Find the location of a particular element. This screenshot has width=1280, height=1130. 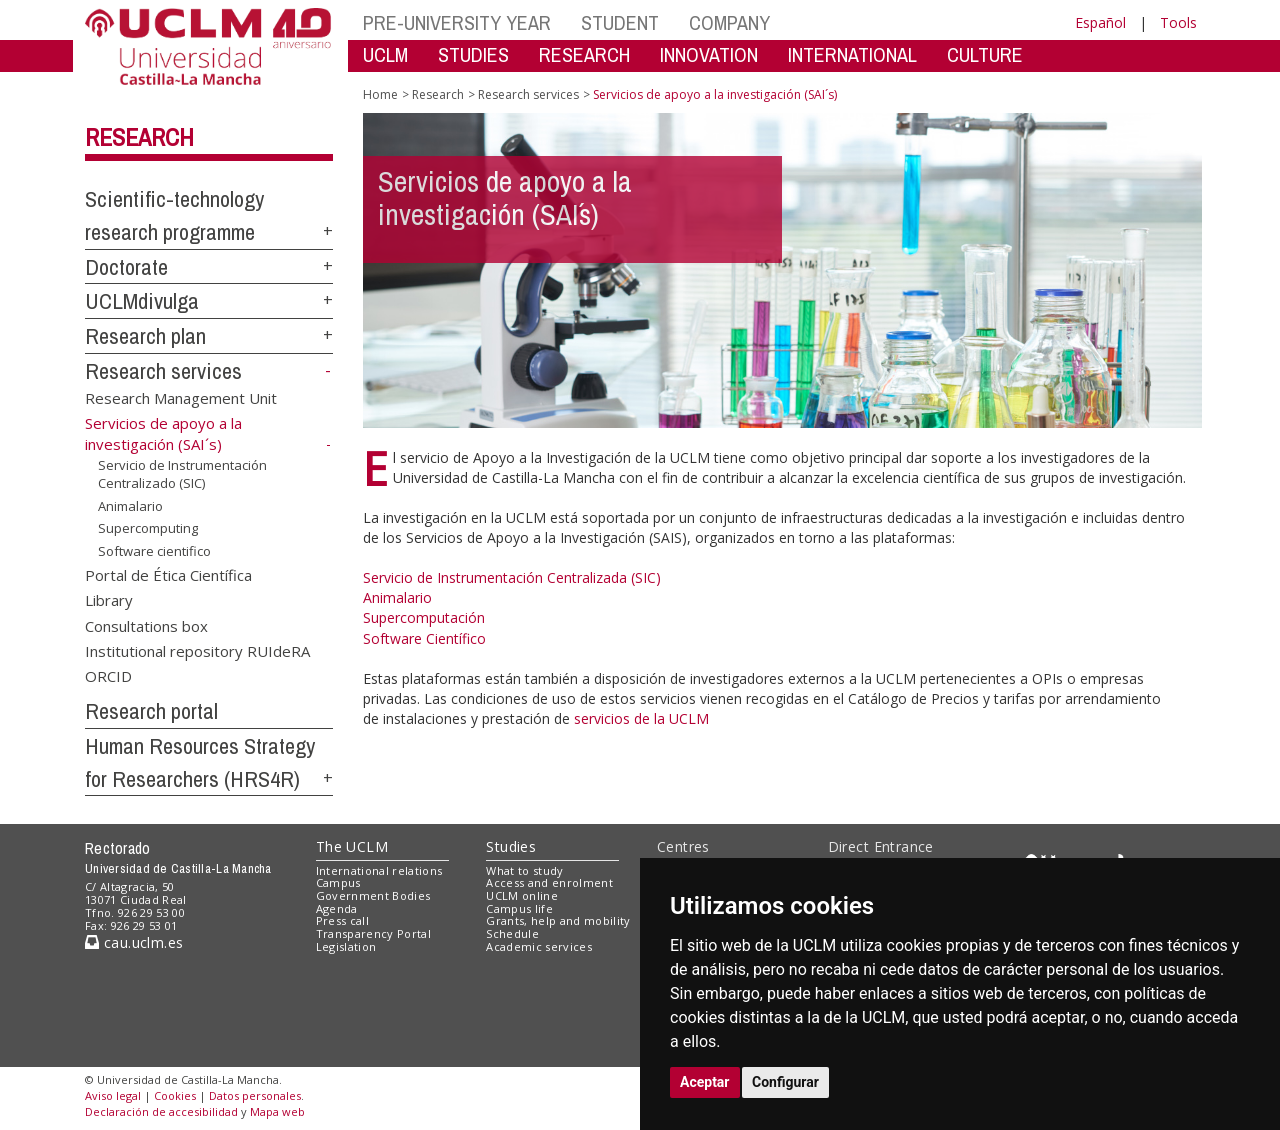

Configurar [button] is located at coordinates (785, 1082).